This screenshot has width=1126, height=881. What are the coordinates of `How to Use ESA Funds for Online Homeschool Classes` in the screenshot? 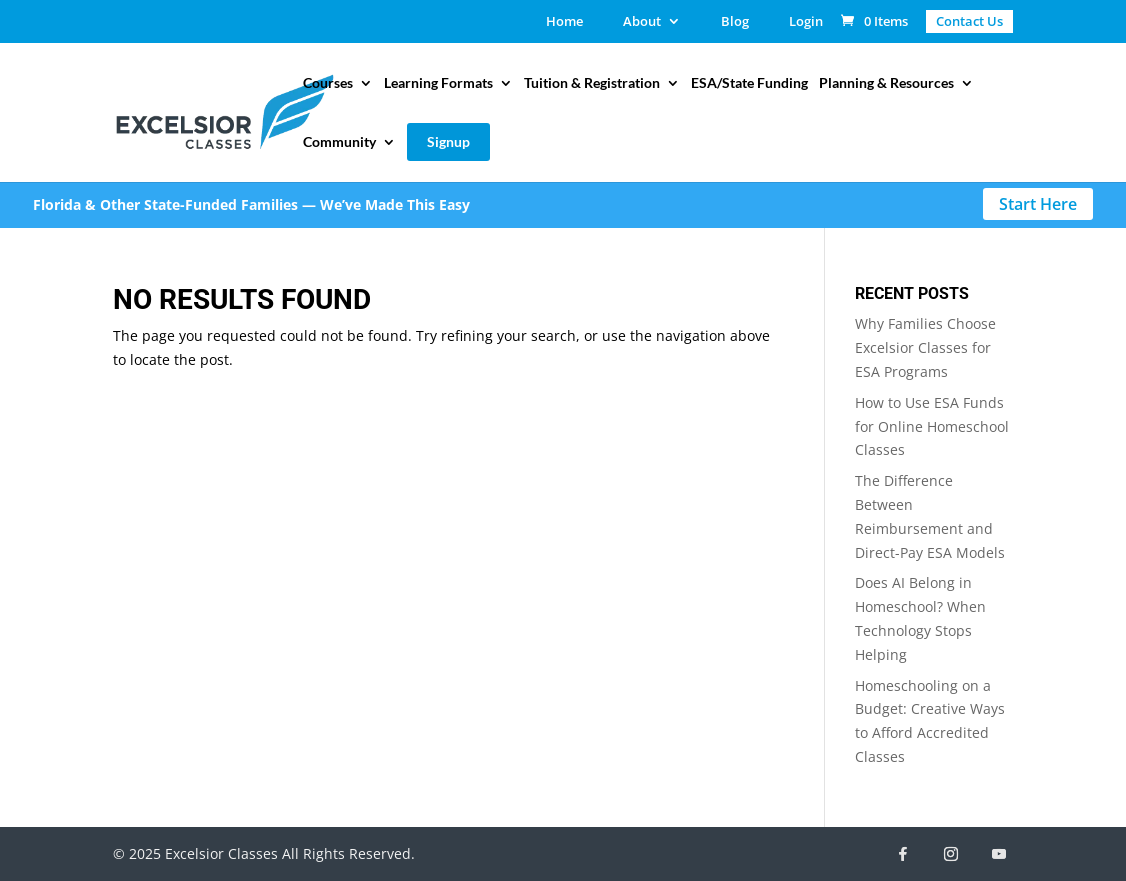 It's located at (932, 426).